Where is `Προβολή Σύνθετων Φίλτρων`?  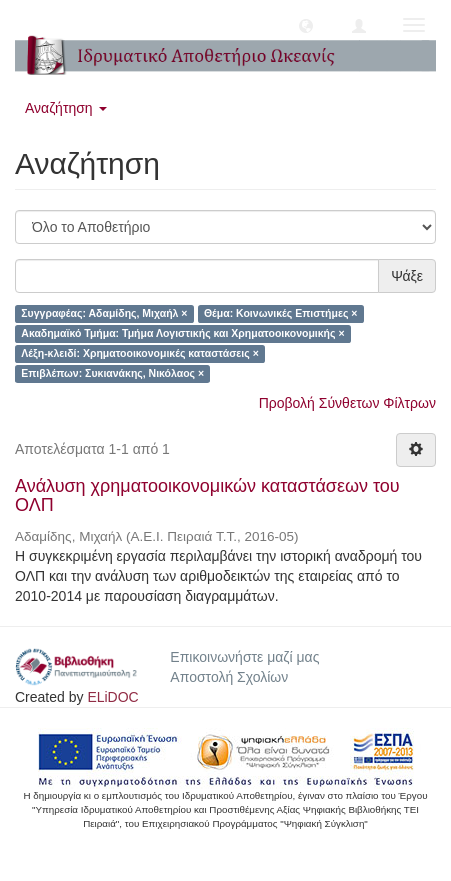
Προβολή Σύνθετων Φίλτρων is located at coordinates (347, 403).